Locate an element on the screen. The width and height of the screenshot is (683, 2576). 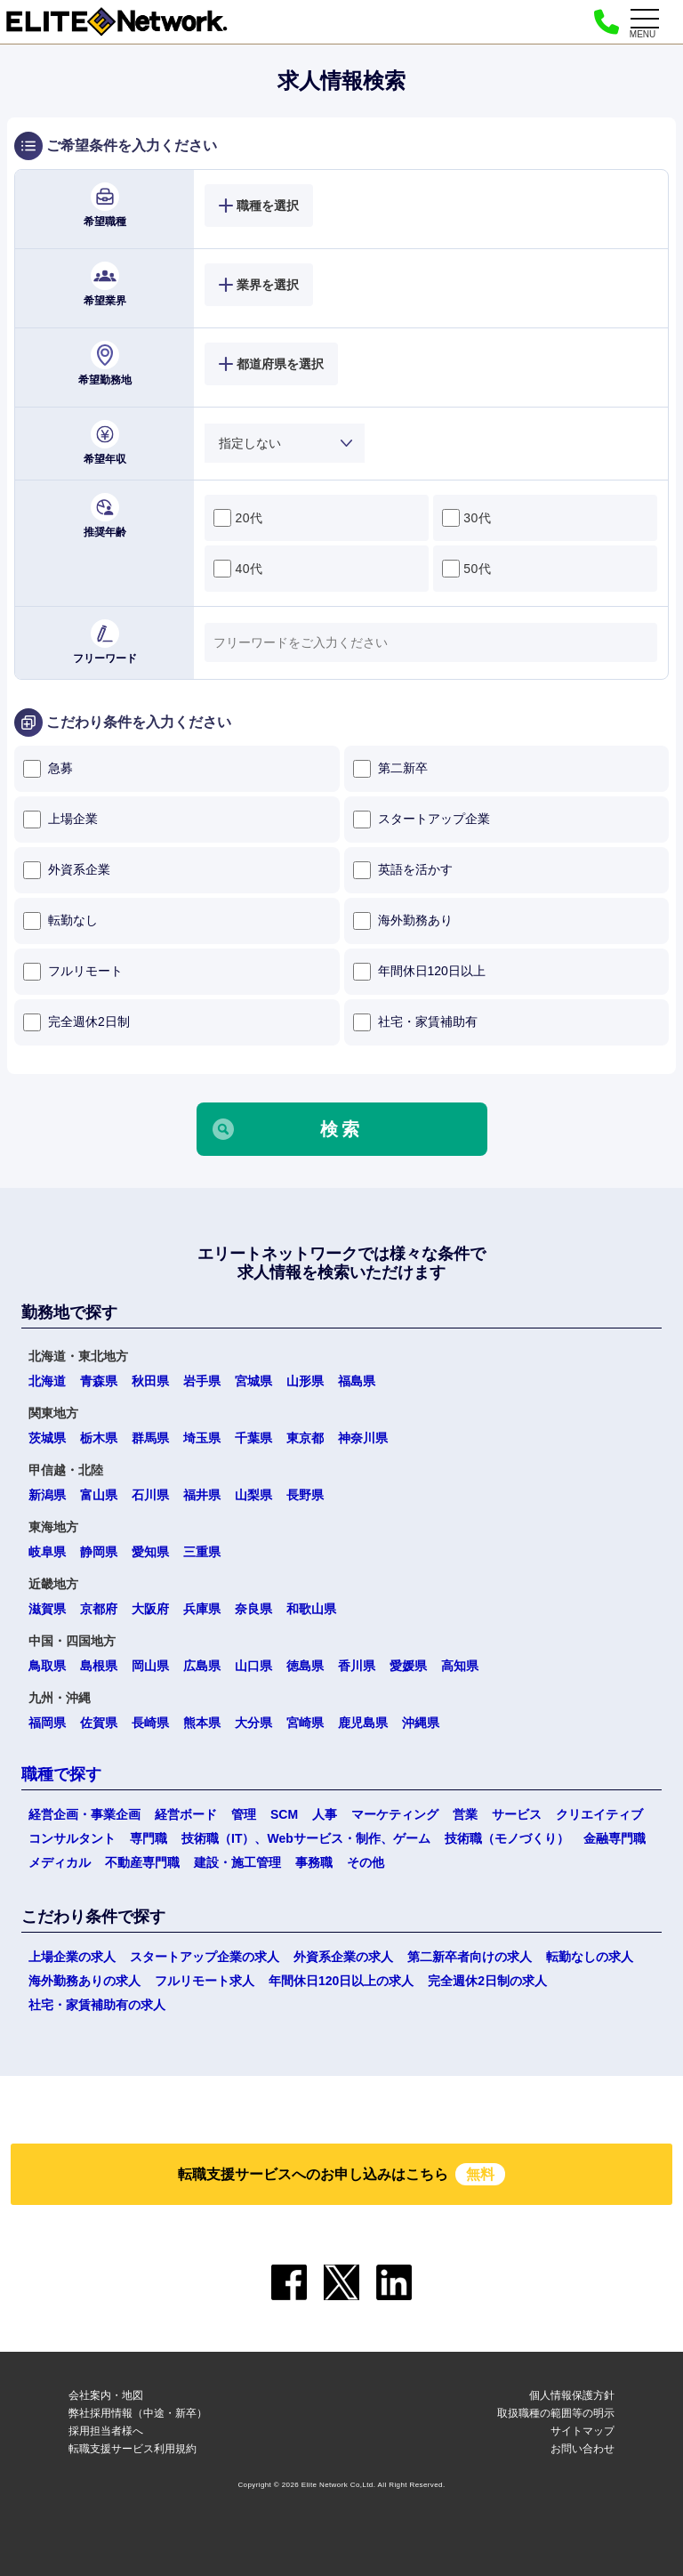
転勤なしの求人 is located at coordinates (589, 1957).